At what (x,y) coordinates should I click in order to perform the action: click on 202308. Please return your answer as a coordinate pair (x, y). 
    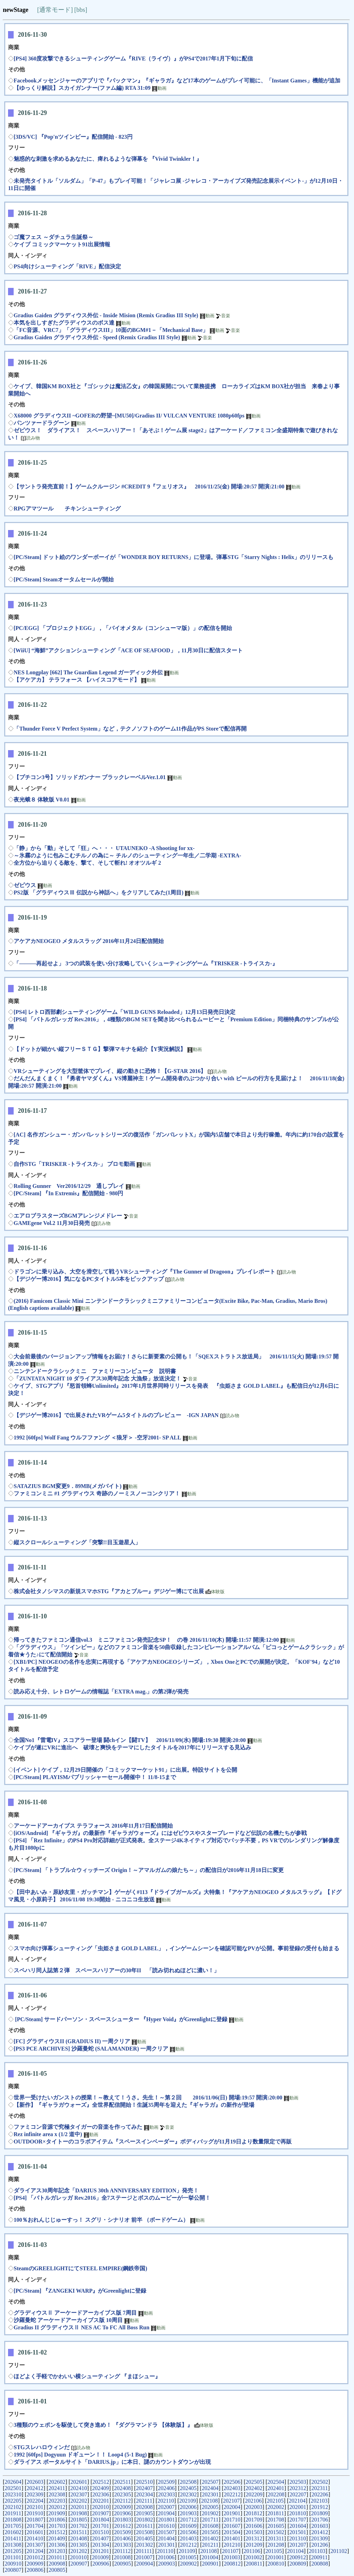
    Looking at the image, I should click on (57, 2494).